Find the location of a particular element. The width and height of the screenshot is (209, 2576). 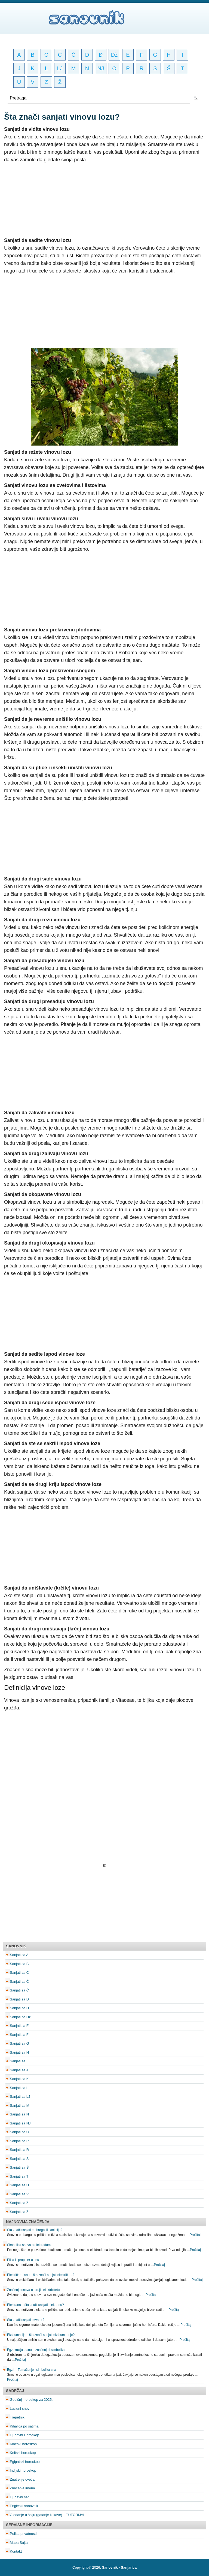

Pročitaj is located at coordinates (195, 2235).